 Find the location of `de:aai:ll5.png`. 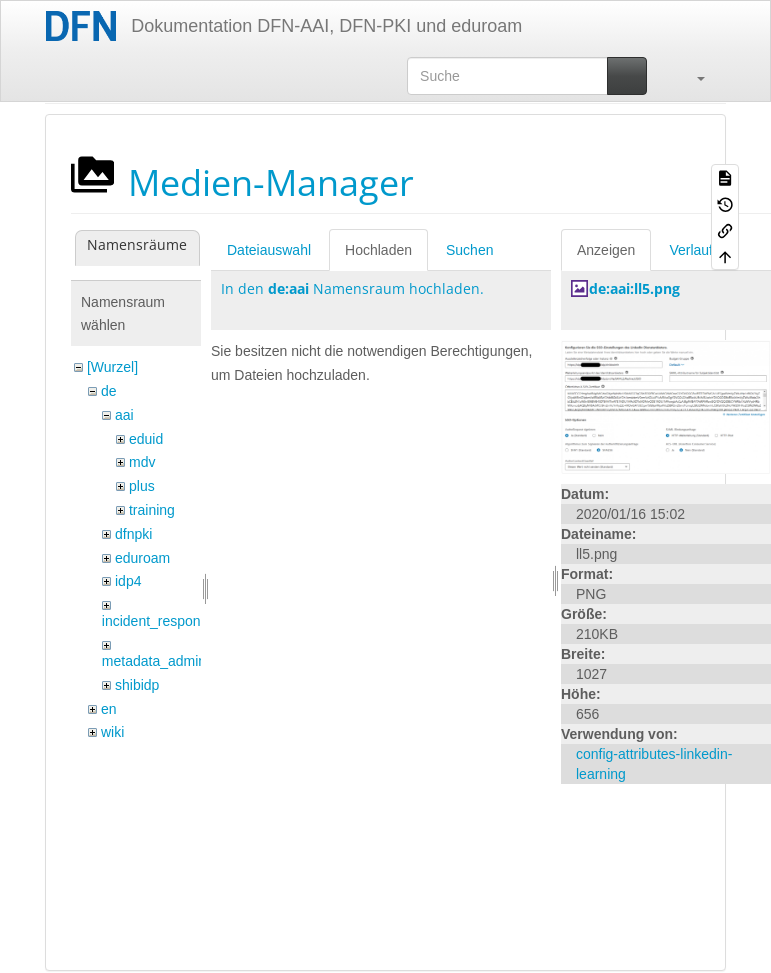

de:aai:ll5.png is located at coordinates (634, 288).